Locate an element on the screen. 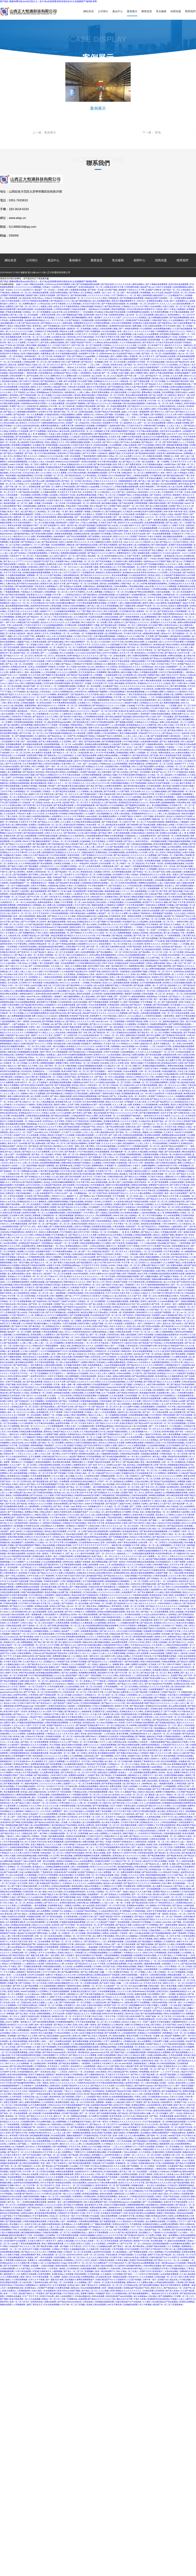 The height and width of the screenshot is (2576, 196). 久久久久久久久久久免费视频 is located at coordinates (28, 287).